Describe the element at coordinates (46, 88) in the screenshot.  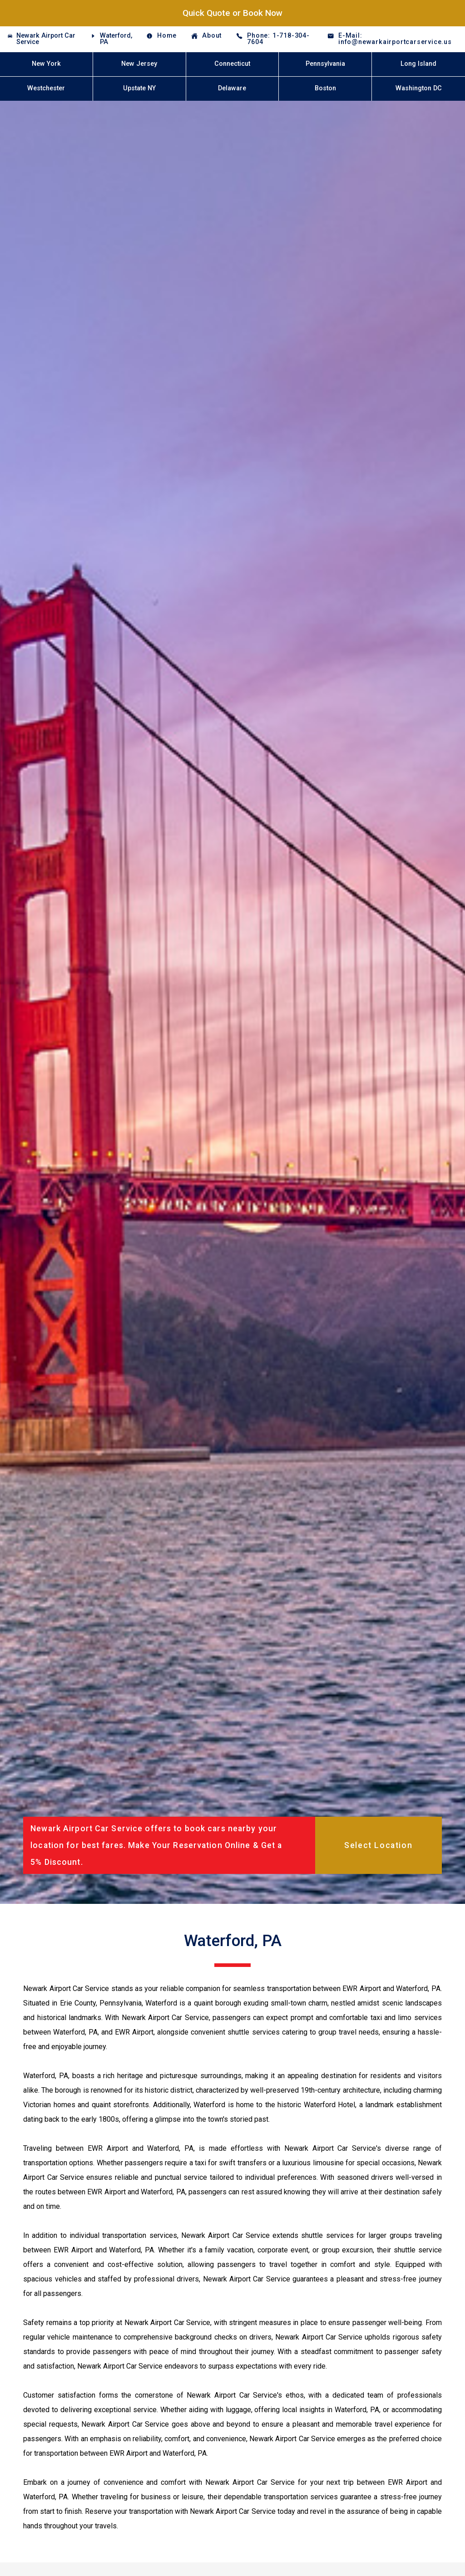
I see `Westchester` at that location.